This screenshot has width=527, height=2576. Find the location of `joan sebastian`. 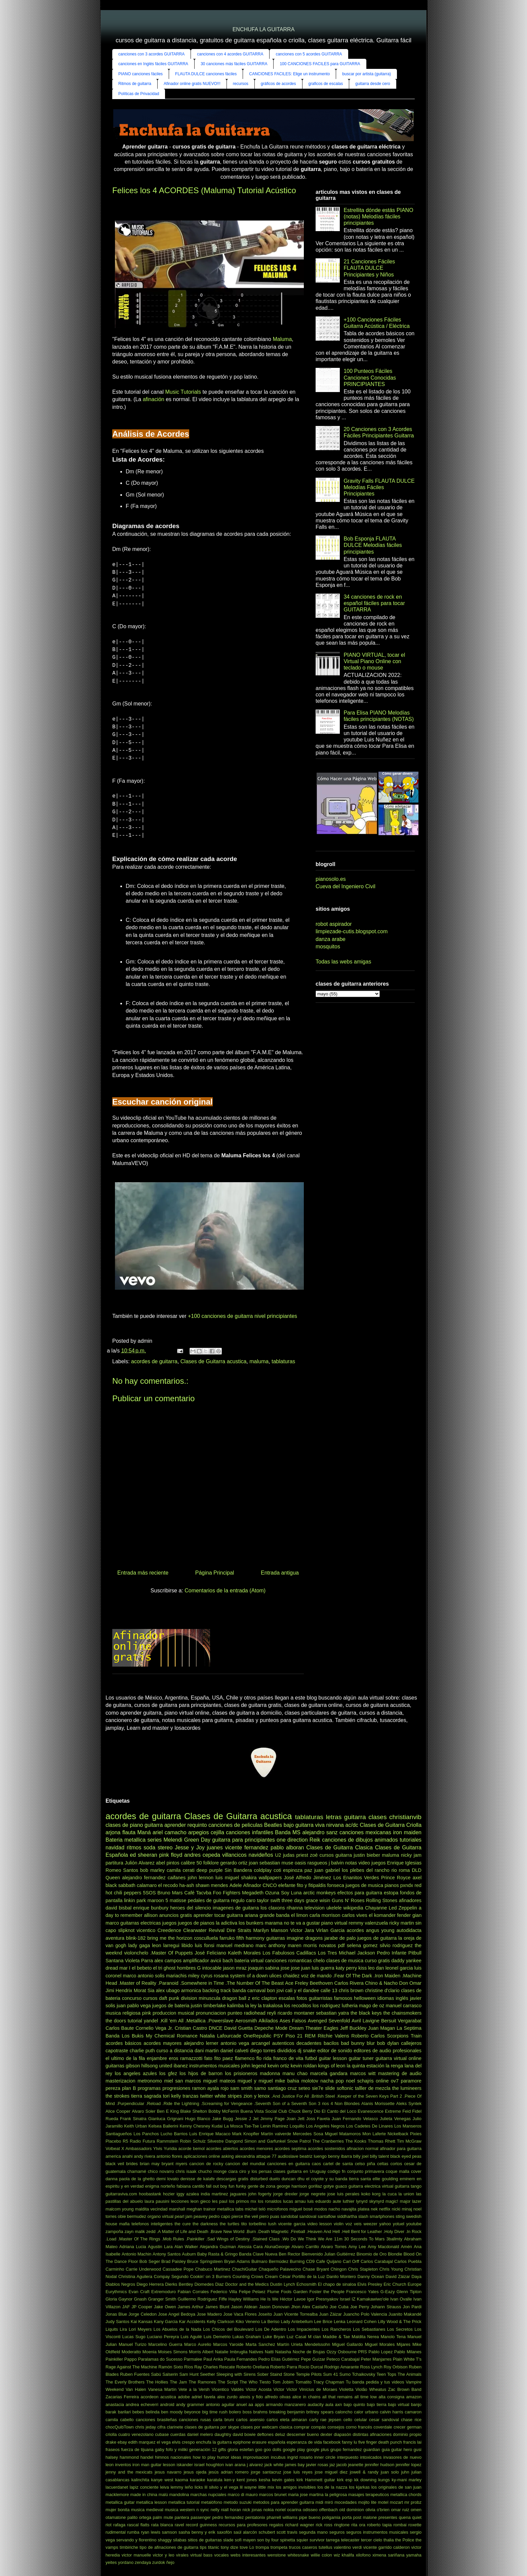

joan sebastian is located at coordinates (264, 1862).